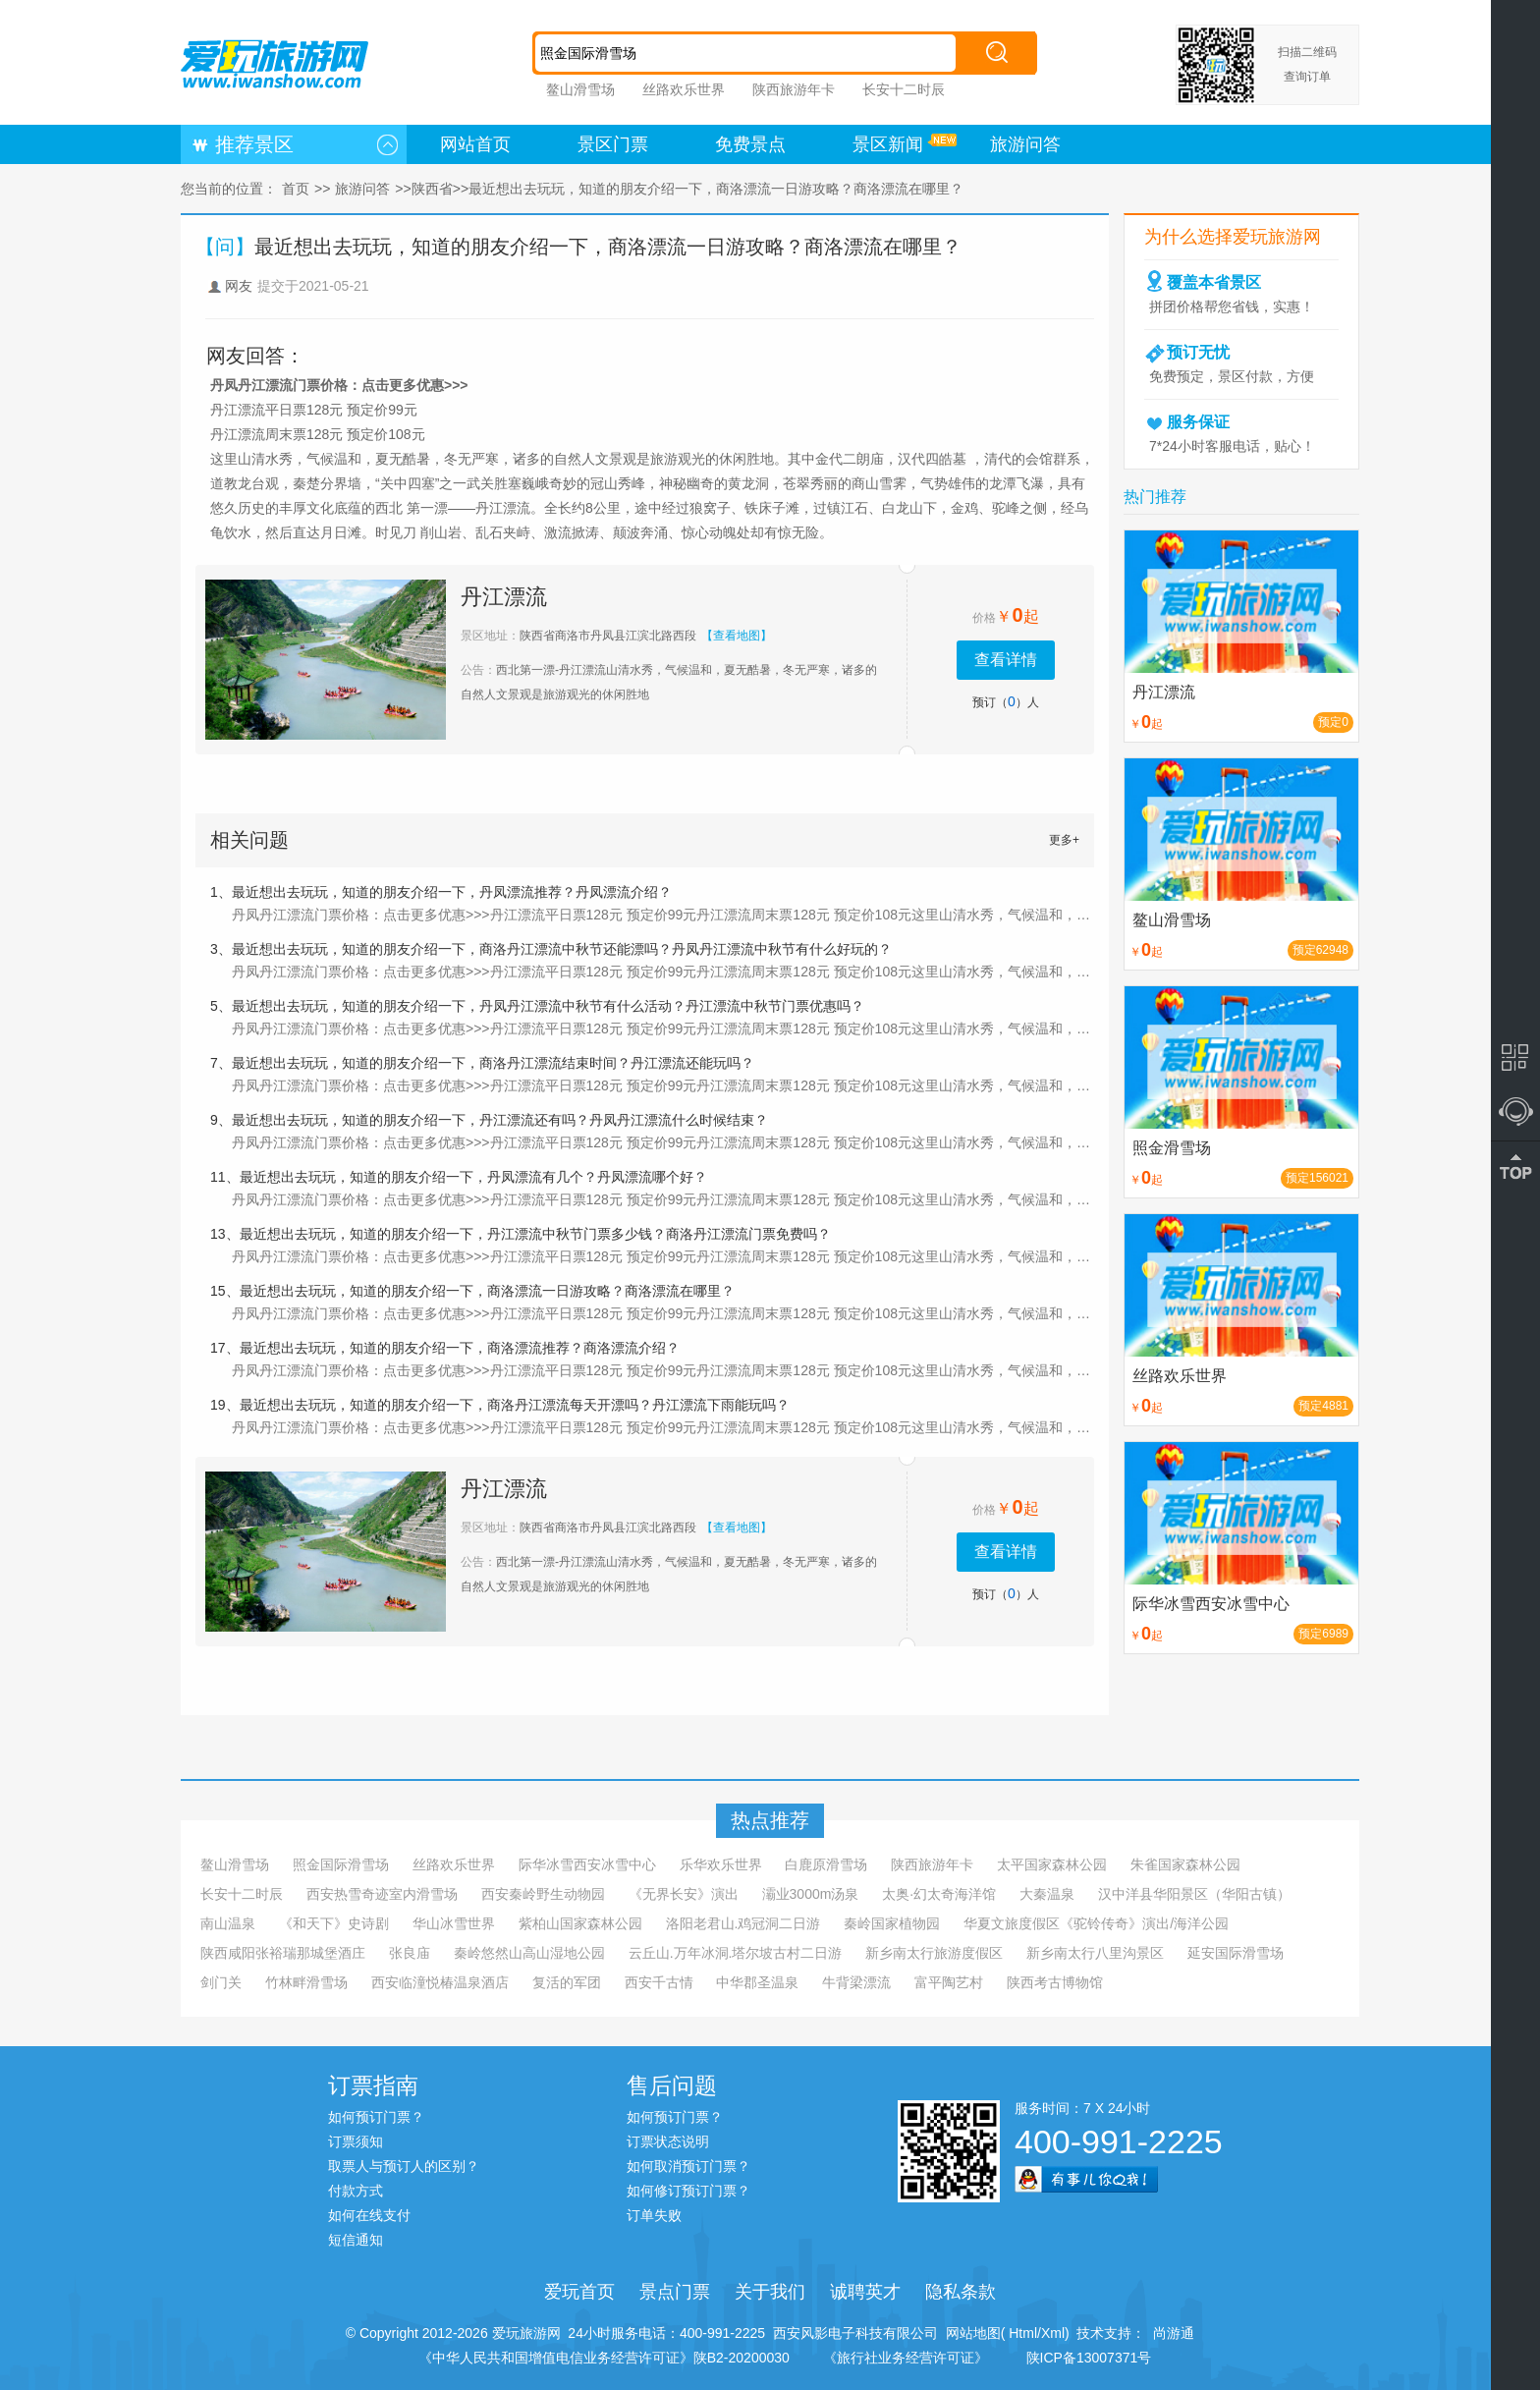  What do you see at coordinates (566, 1982) in the screenshot?
I see `复活的军团` at bounding box center [566, 1982].